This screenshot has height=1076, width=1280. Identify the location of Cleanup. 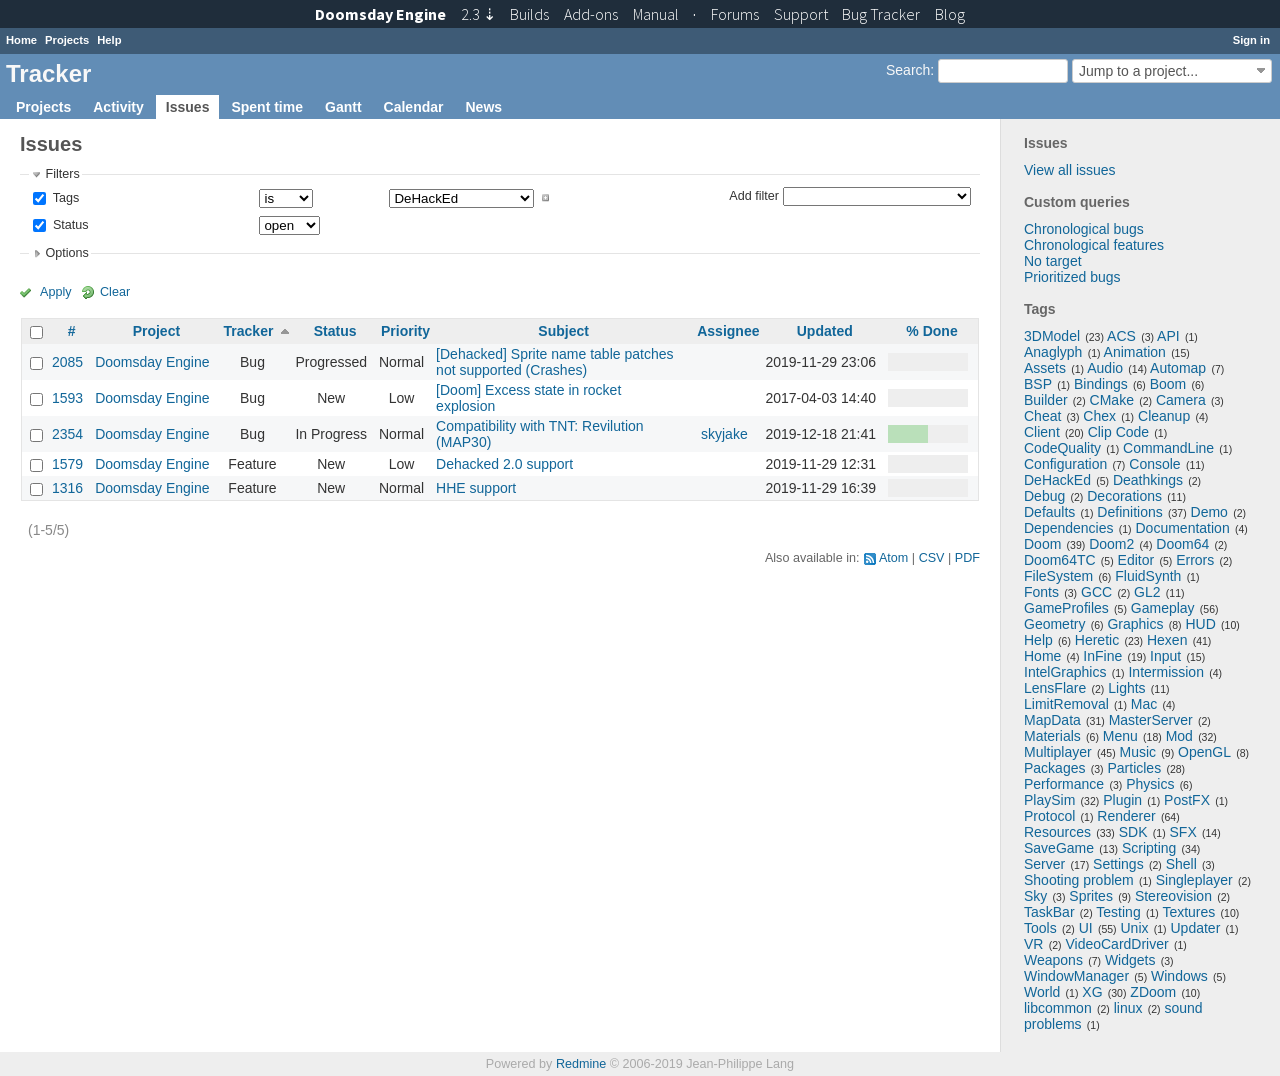
(1164, 416).